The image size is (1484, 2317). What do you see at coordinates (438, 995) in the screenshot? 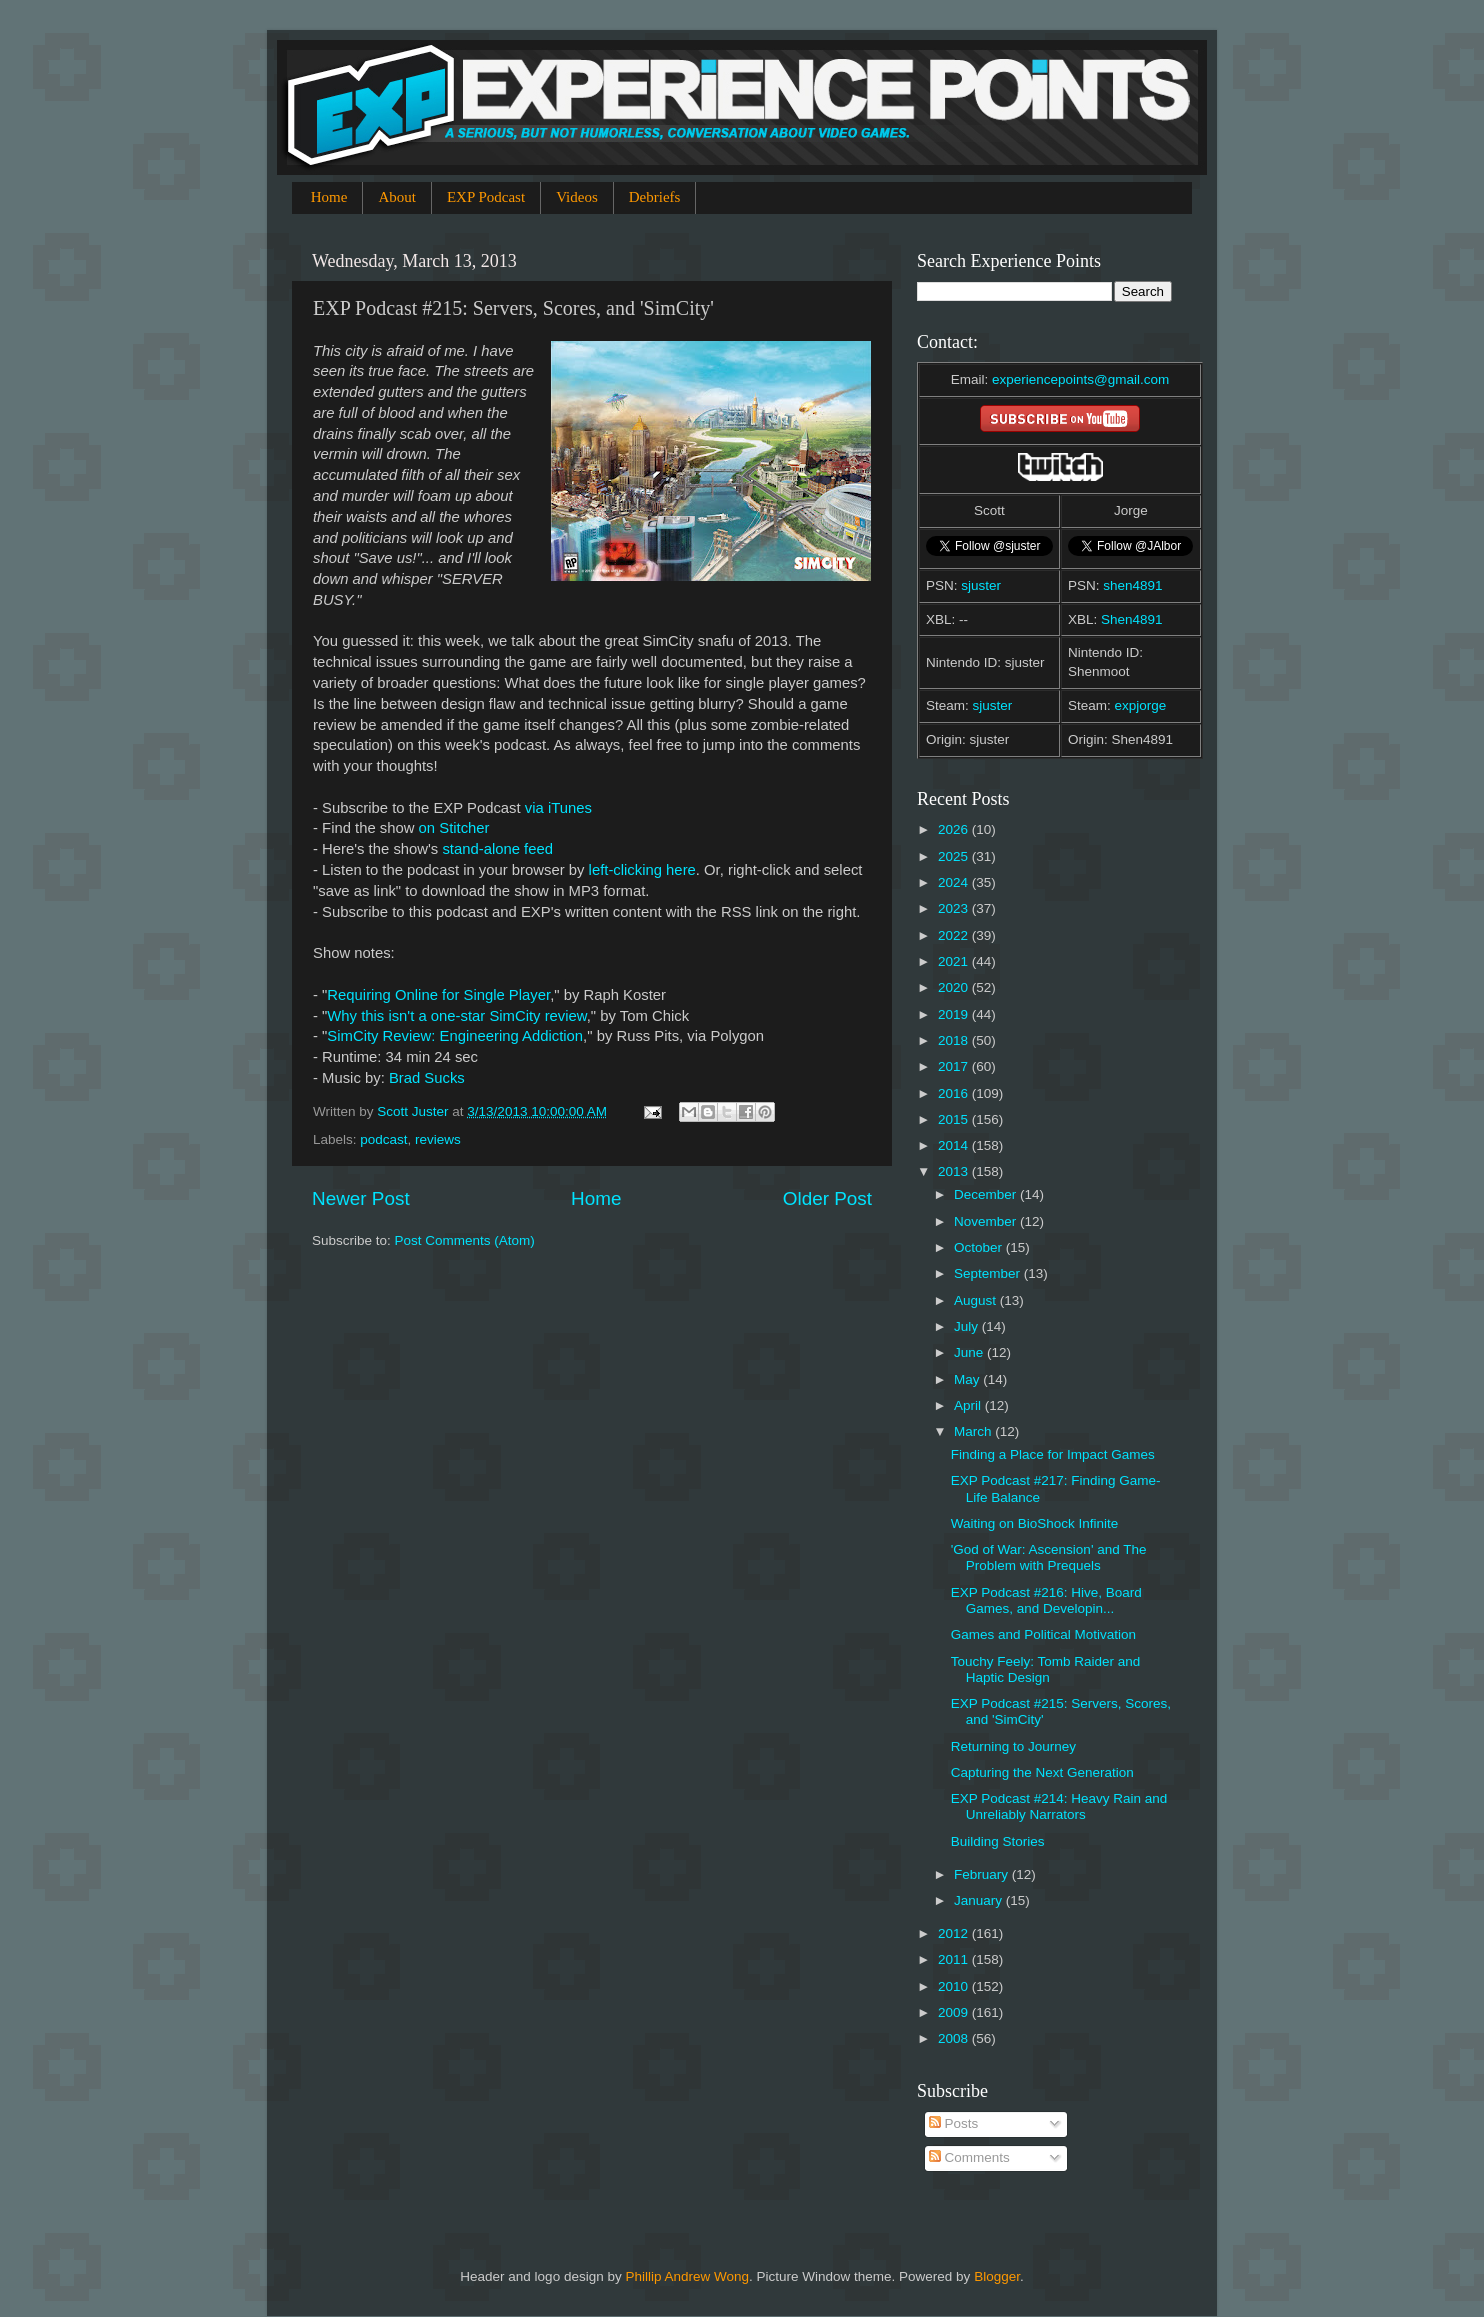
I see `Requiring Online for Single Player` at bounding box center [438, 995].